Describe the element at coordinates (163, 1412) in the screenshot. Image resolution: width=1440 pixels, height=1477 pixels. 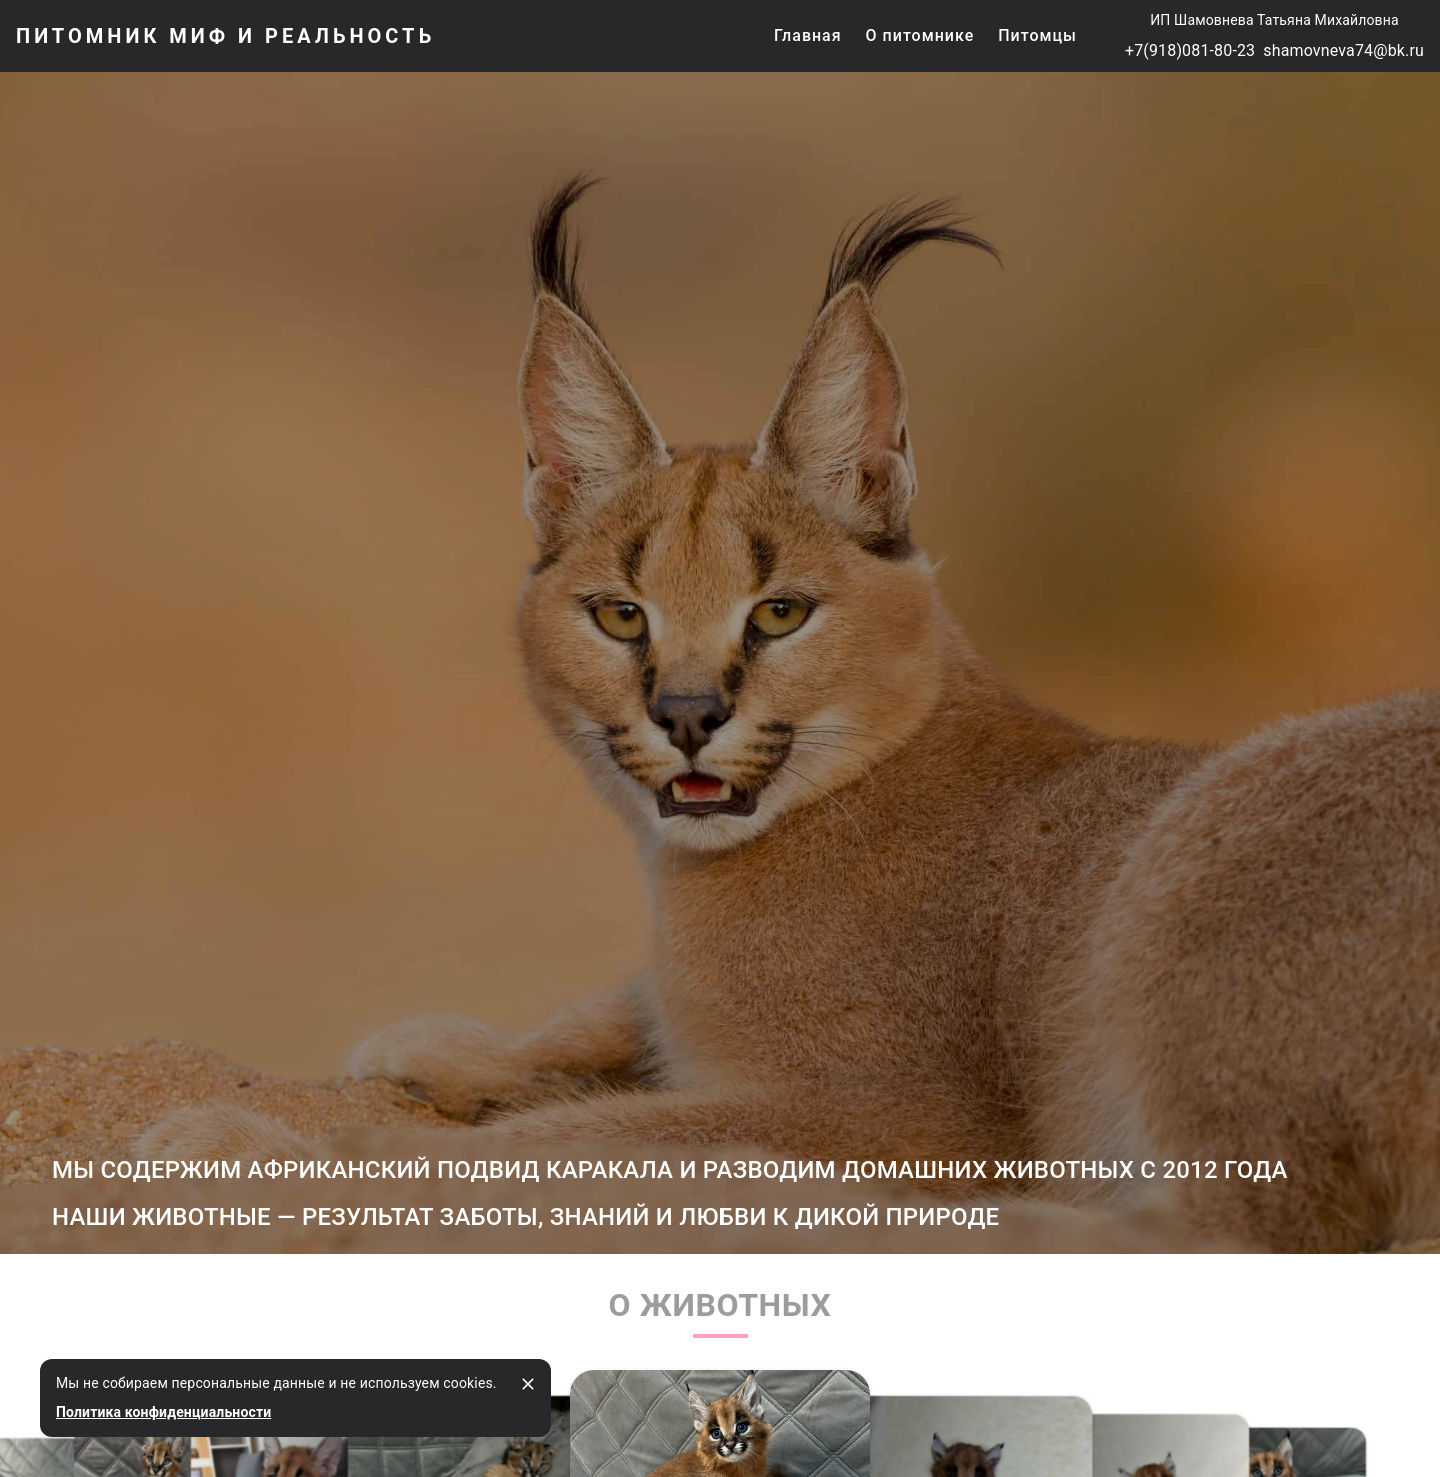
I see `Политика конфиденциальности` at that location.